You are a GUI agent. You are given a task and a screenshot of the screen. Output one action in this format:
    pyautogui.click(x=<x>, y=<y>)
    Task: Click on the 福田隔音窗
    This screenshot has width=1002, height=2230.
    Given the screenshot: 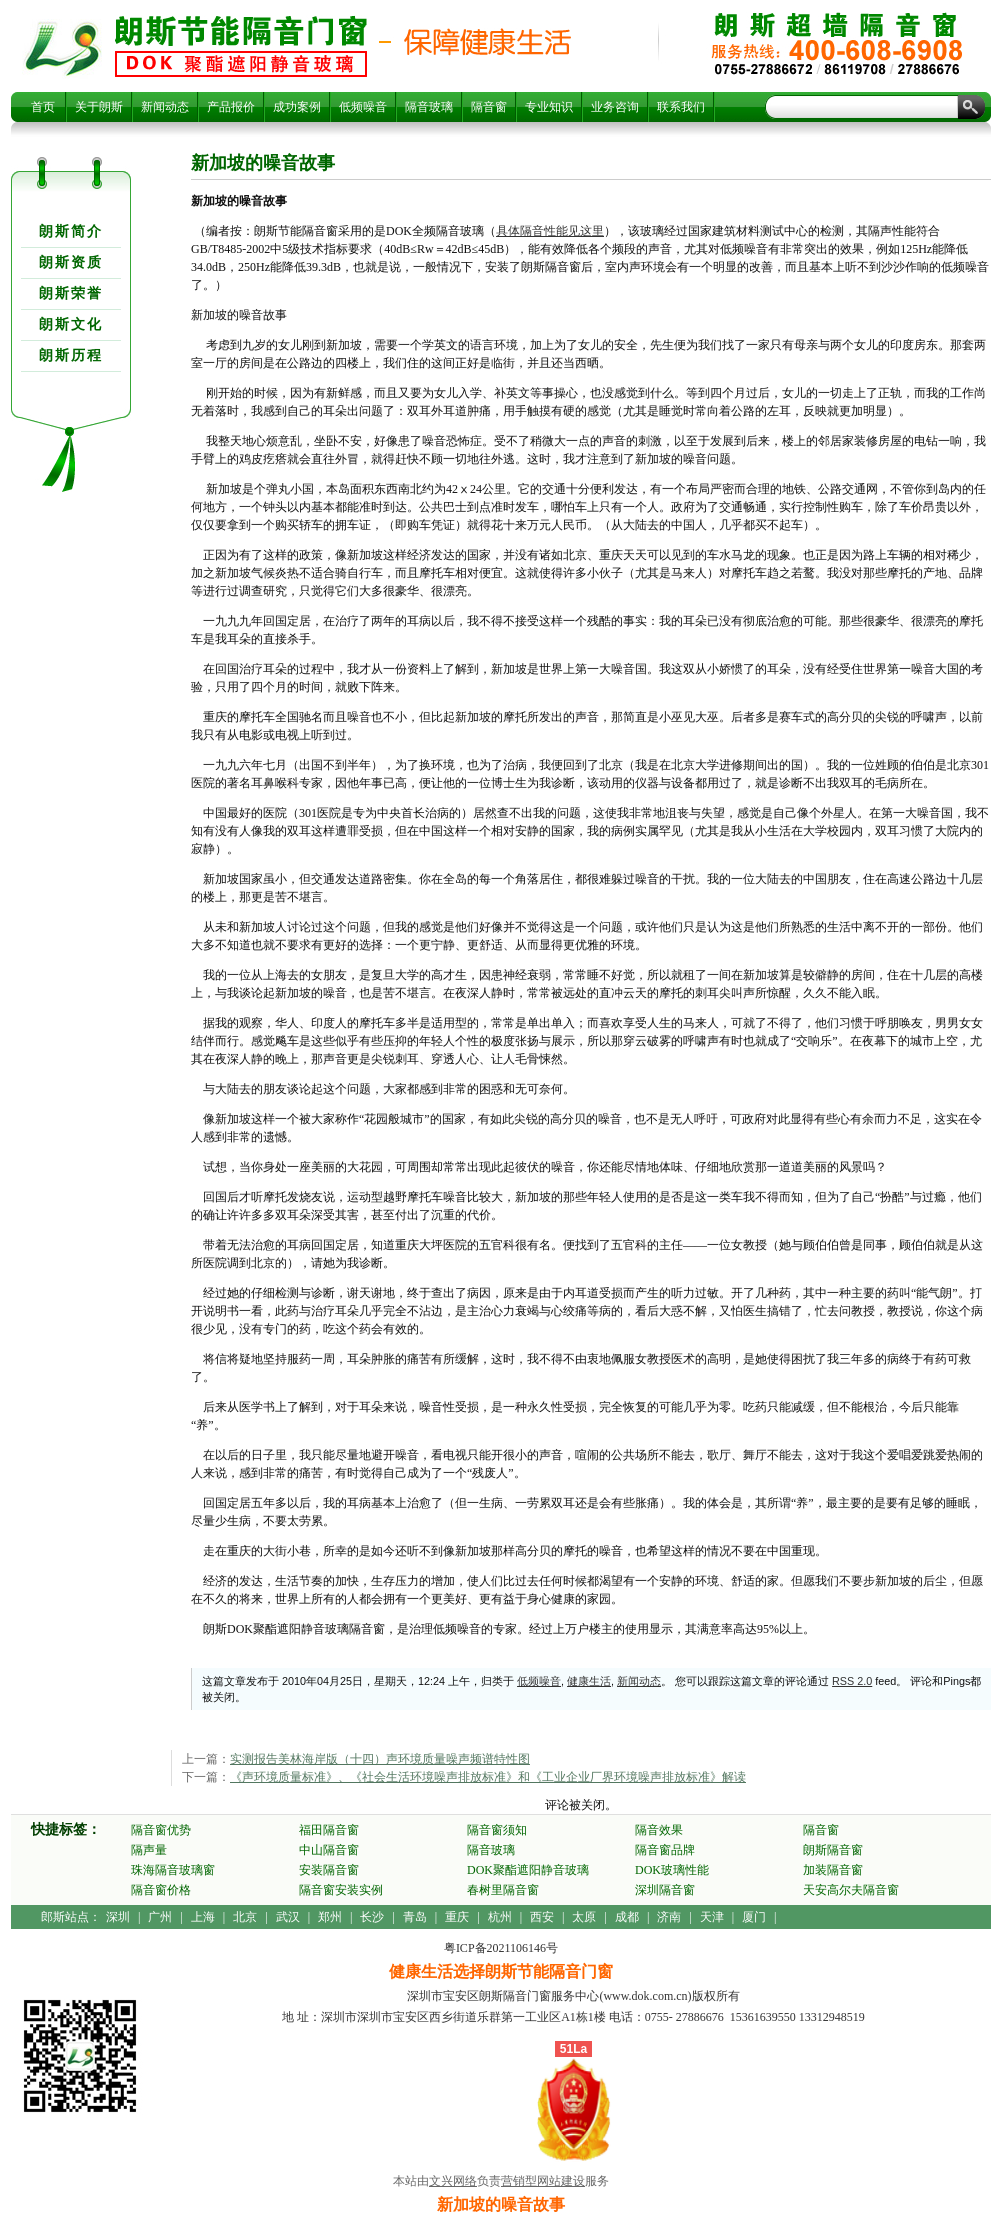 What is the action you would take?
    pyautogui.click(x=329, y=1830)
    